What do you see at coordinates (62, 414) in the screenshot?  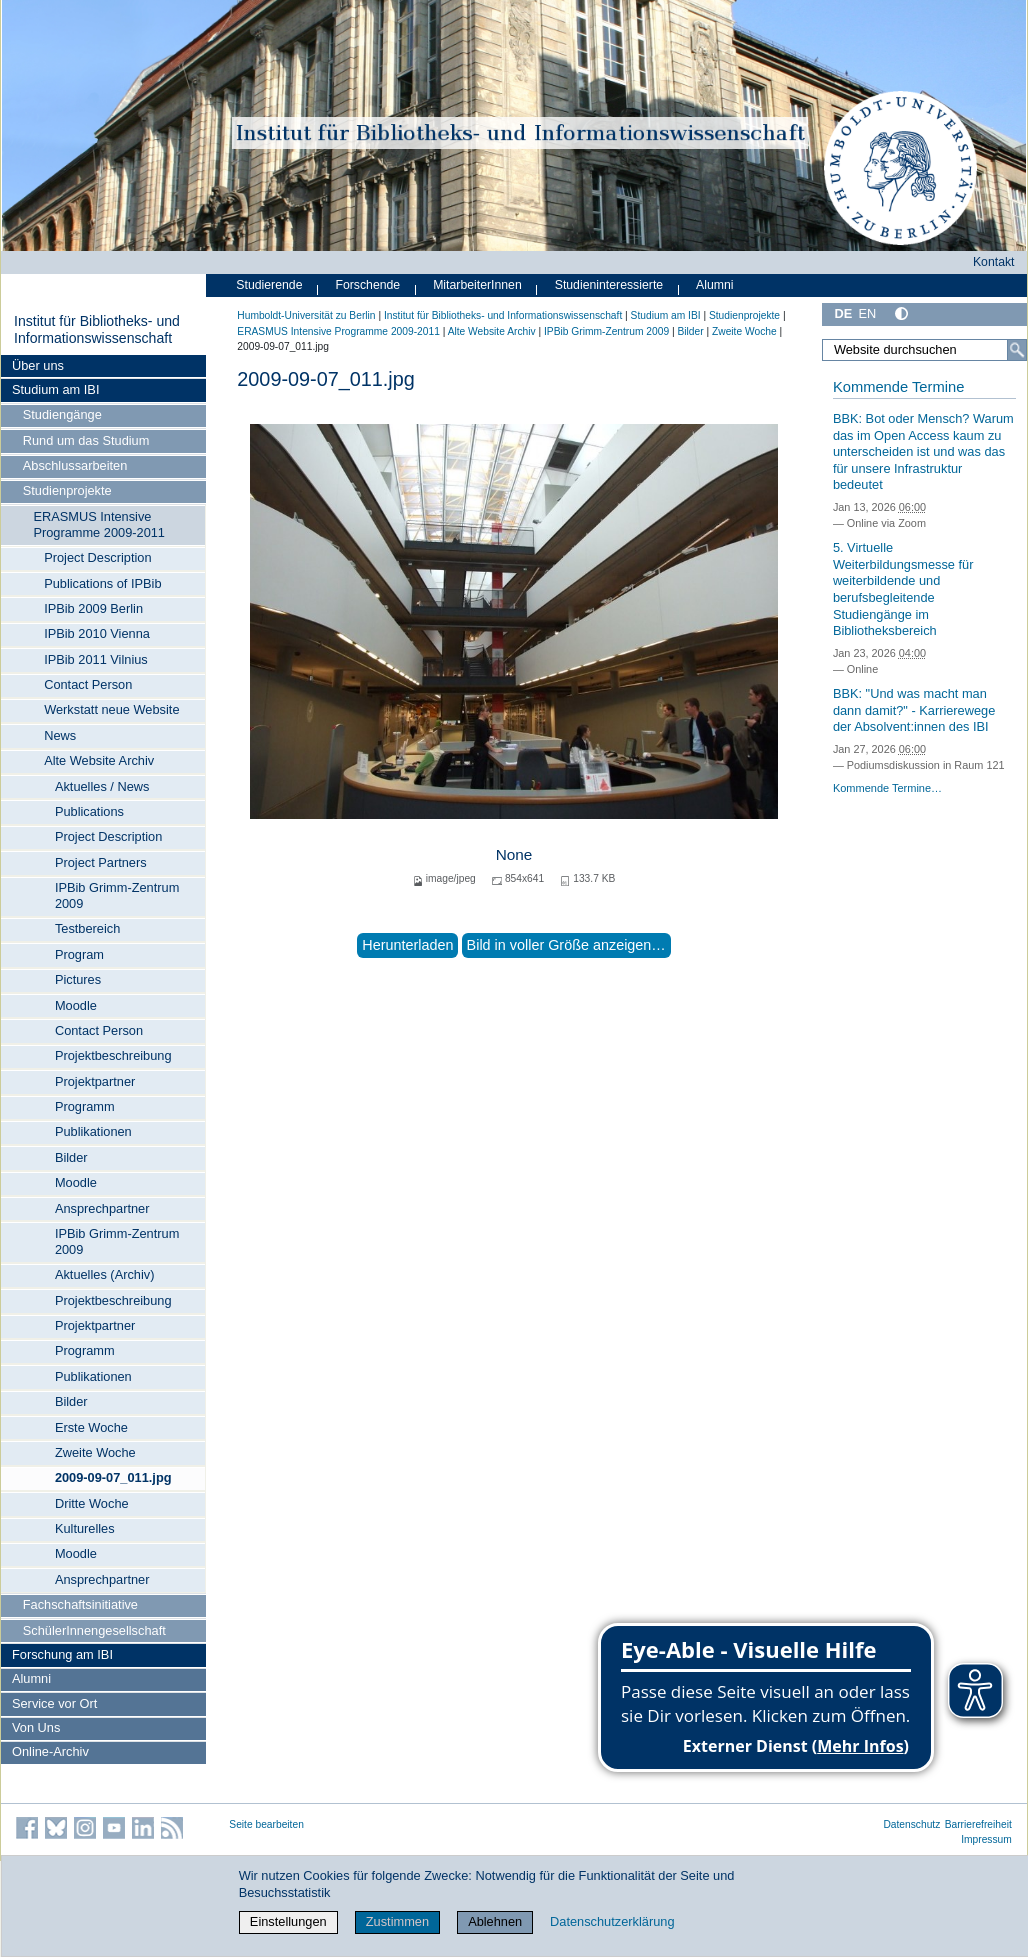 I see `Studiengänge` at bounding box center [62, 414].